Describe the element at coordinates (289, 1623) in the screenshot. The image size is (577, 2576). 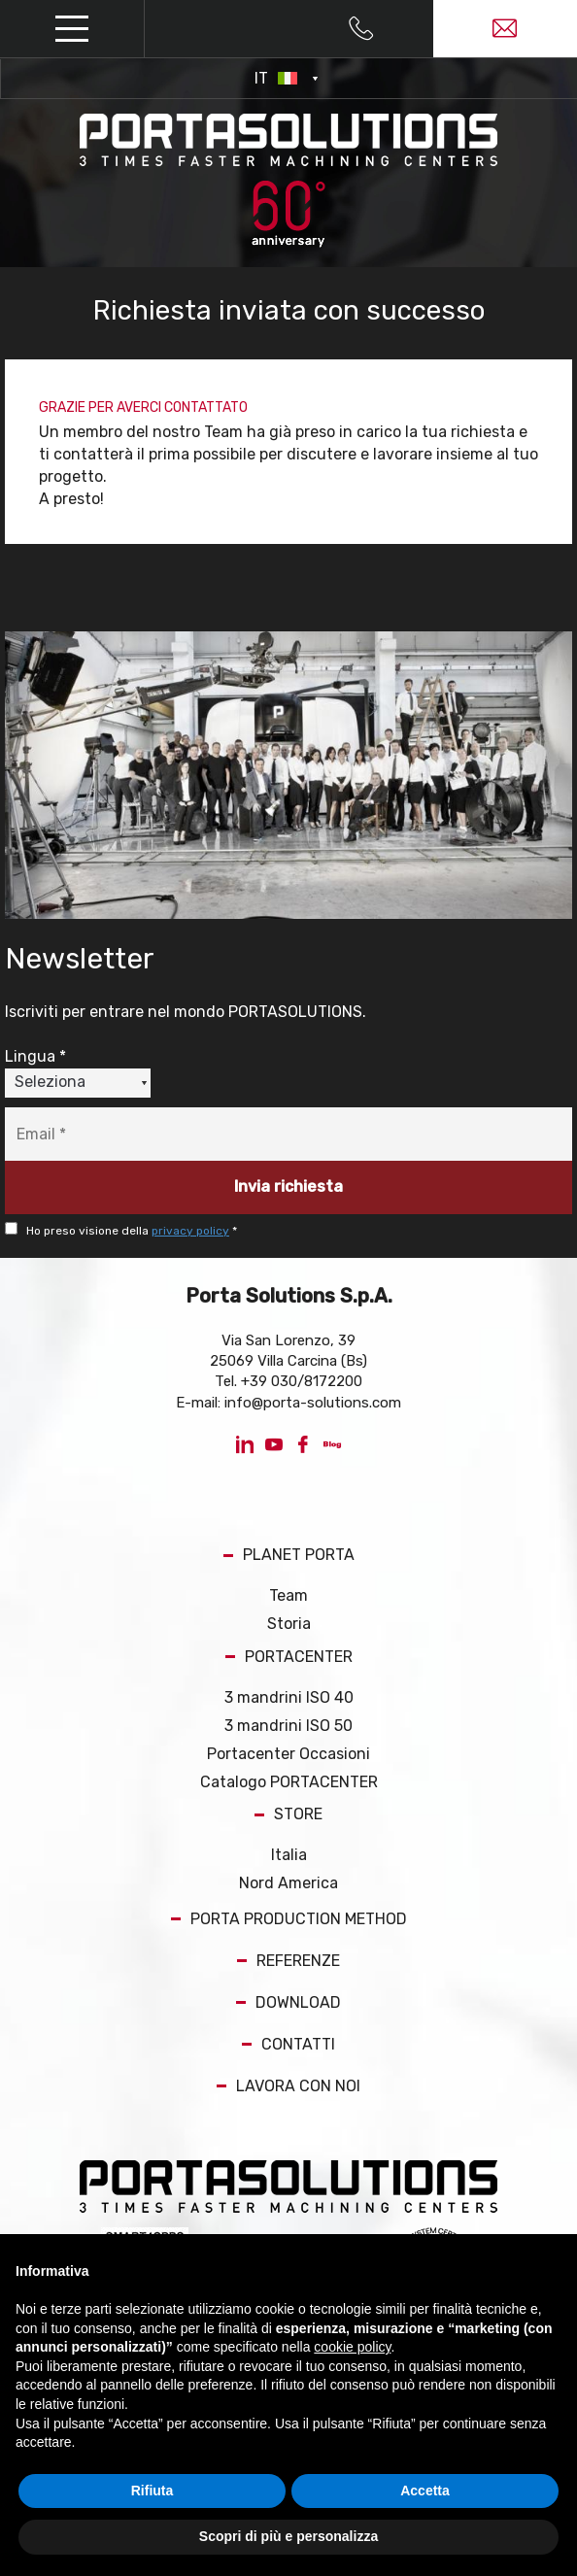
I see `Storia` at that location.